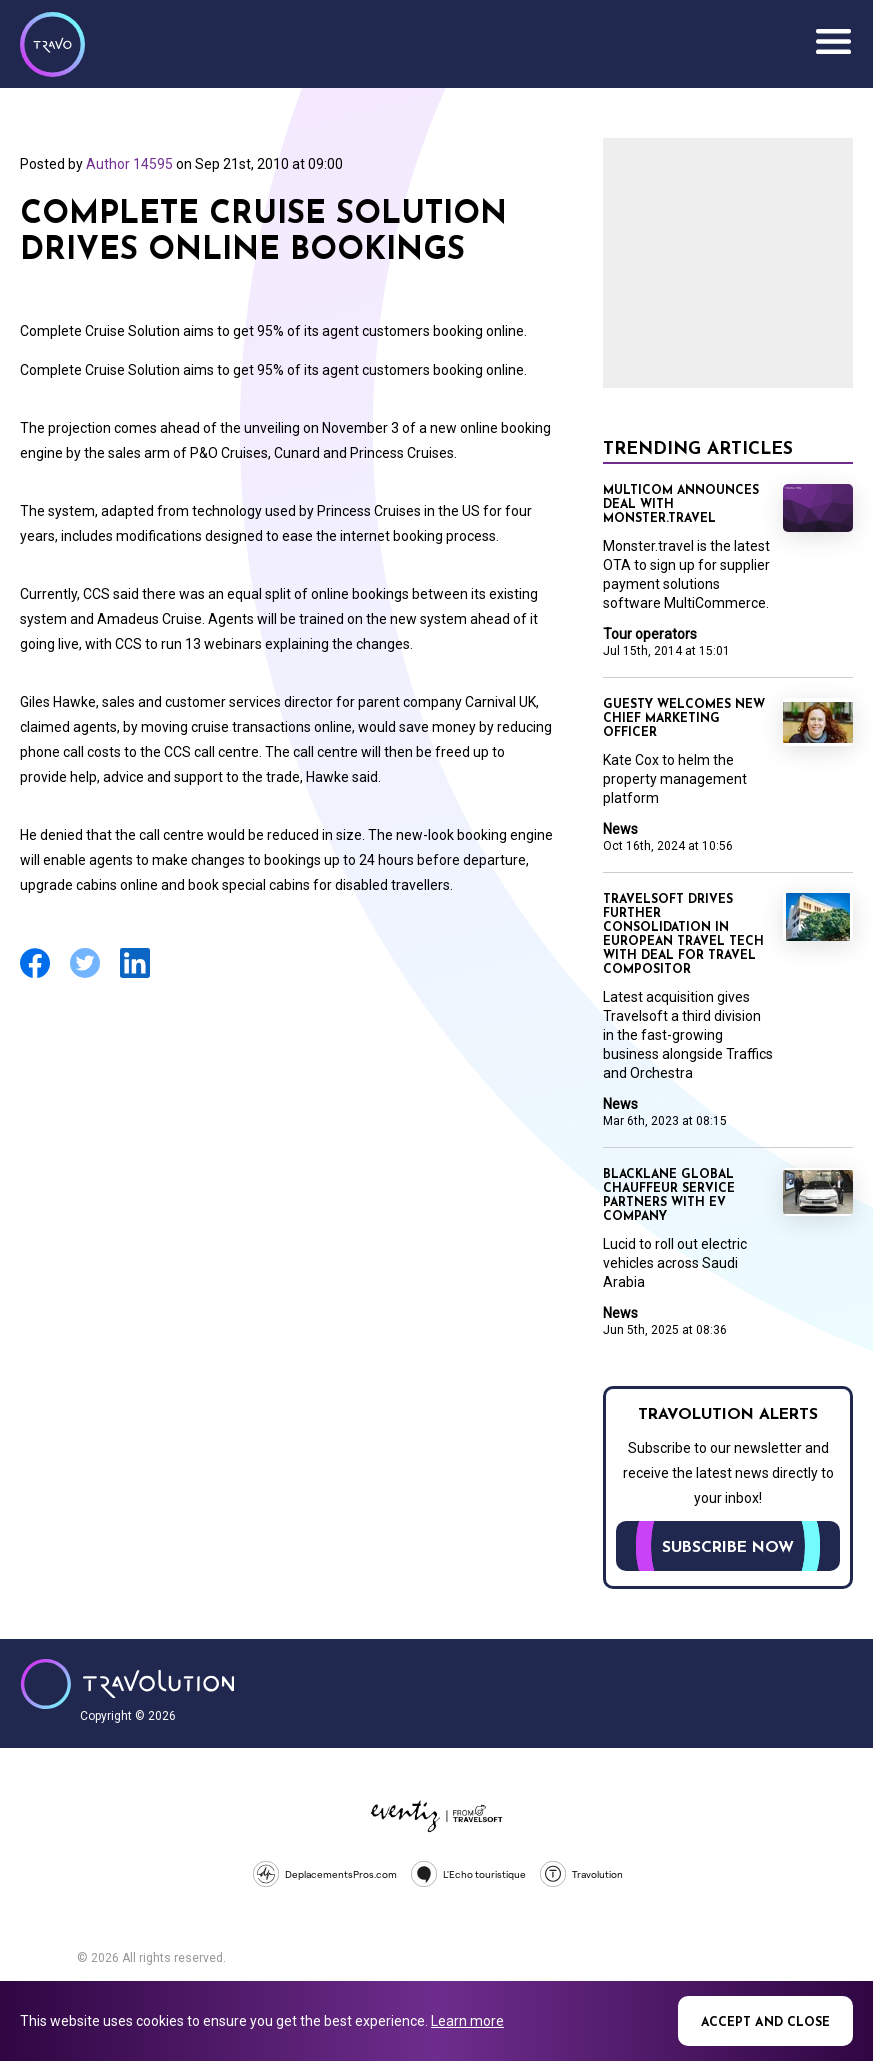 Image resolution: width=873 pixels, height=2061 pixels. What do you see at coordinates (650, 634) in the screenshot?
I see `Tour operators` at bounding box center [650, 634].